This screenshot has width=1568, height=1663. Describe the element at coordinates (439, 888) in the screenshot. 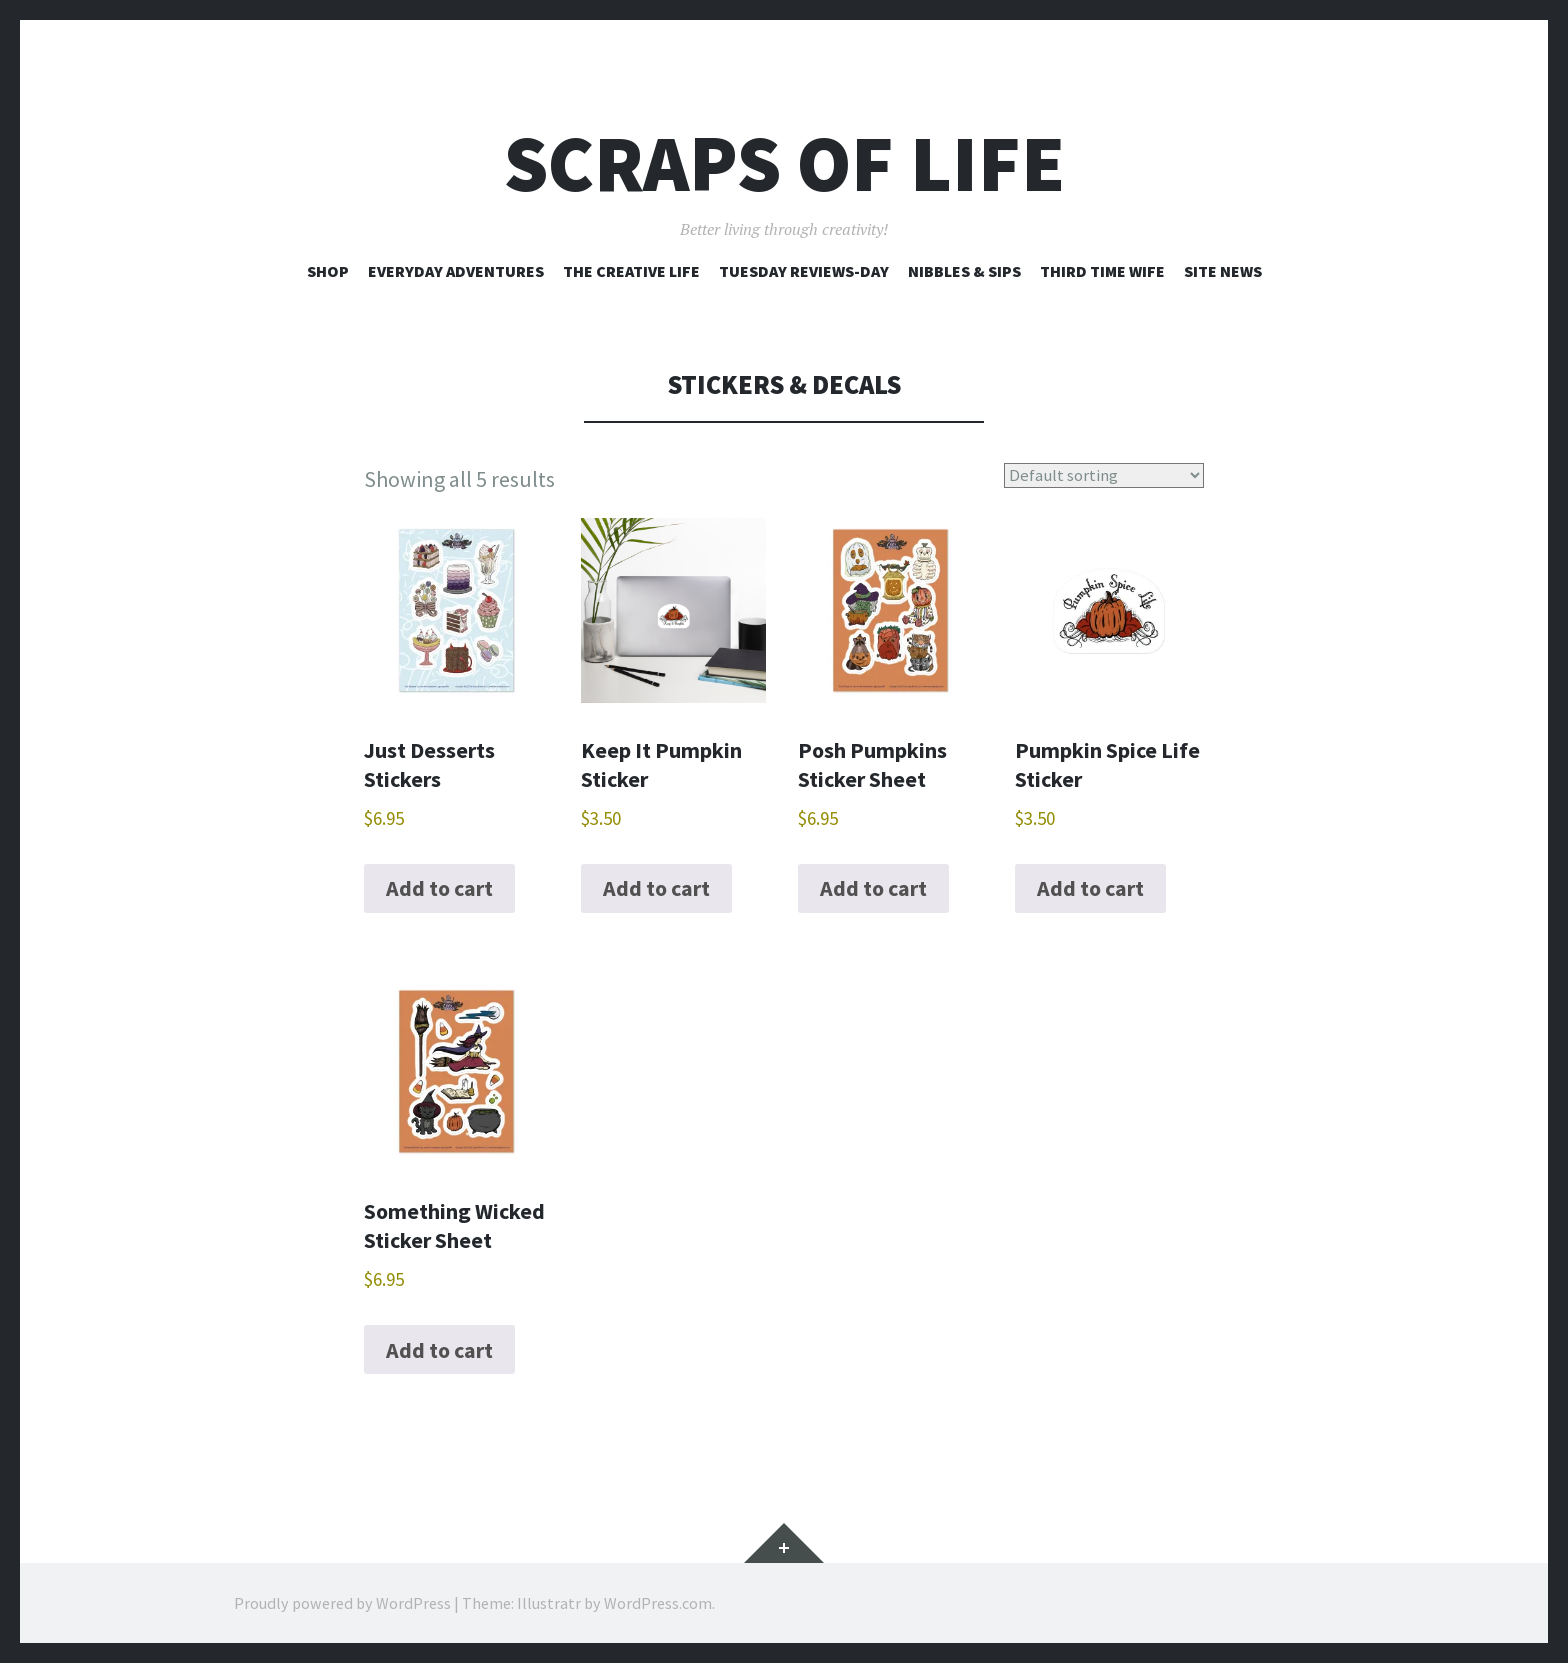

I see `Add to cart [Add to cart: “Just Desserts Stickers”]` at that location.